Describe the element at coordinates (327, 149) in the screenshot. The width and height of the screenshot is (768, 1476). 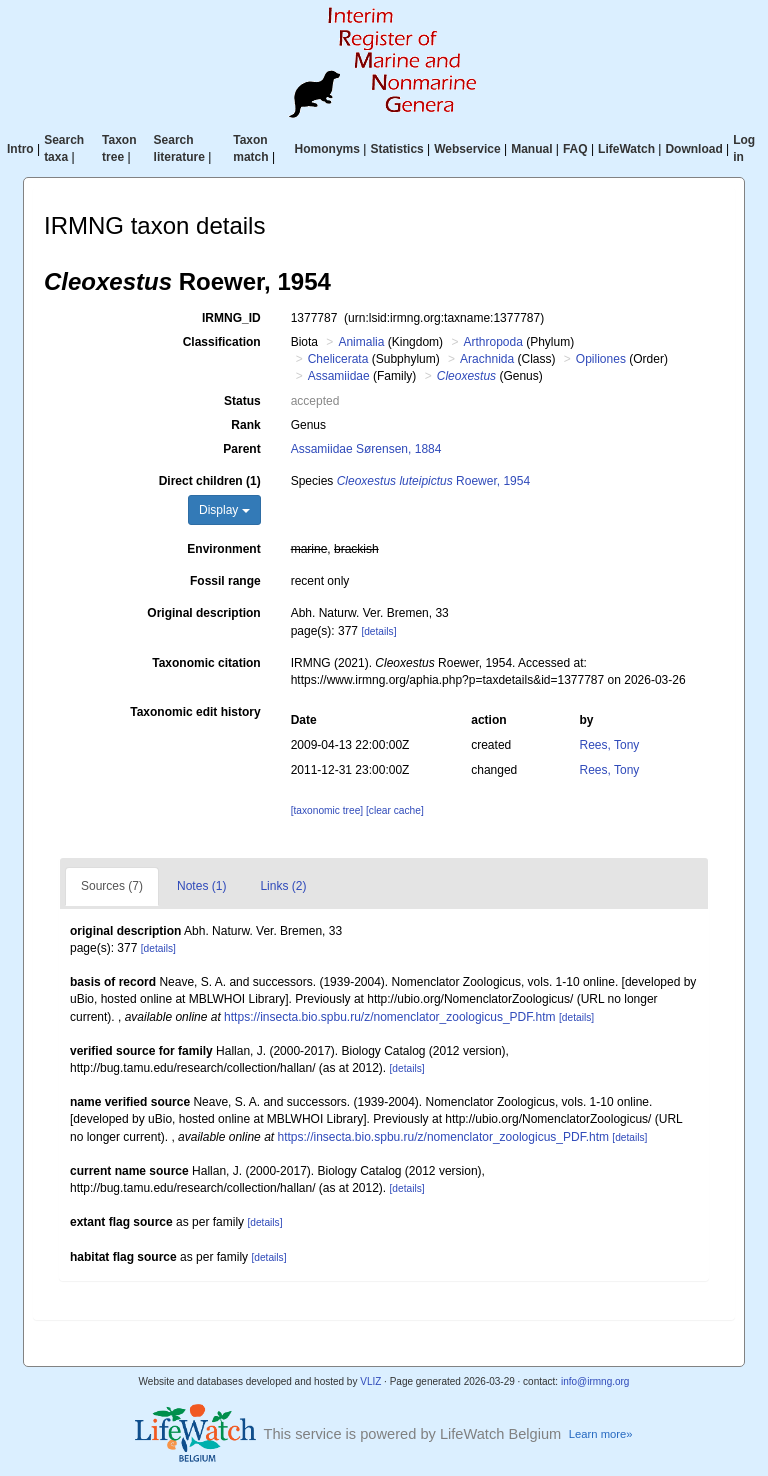
I see `Homonyms` at that location.